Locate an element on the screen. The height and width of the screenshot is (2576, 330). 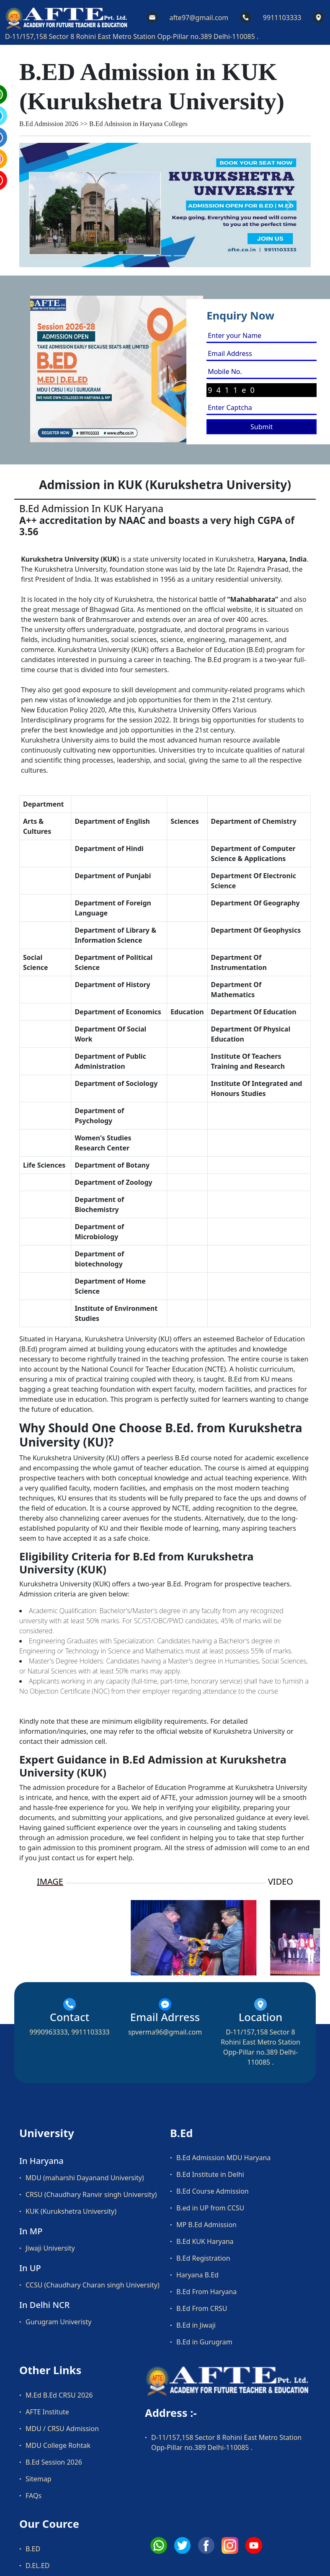
B.Ed Registration is located at coordinates (203, 2258).